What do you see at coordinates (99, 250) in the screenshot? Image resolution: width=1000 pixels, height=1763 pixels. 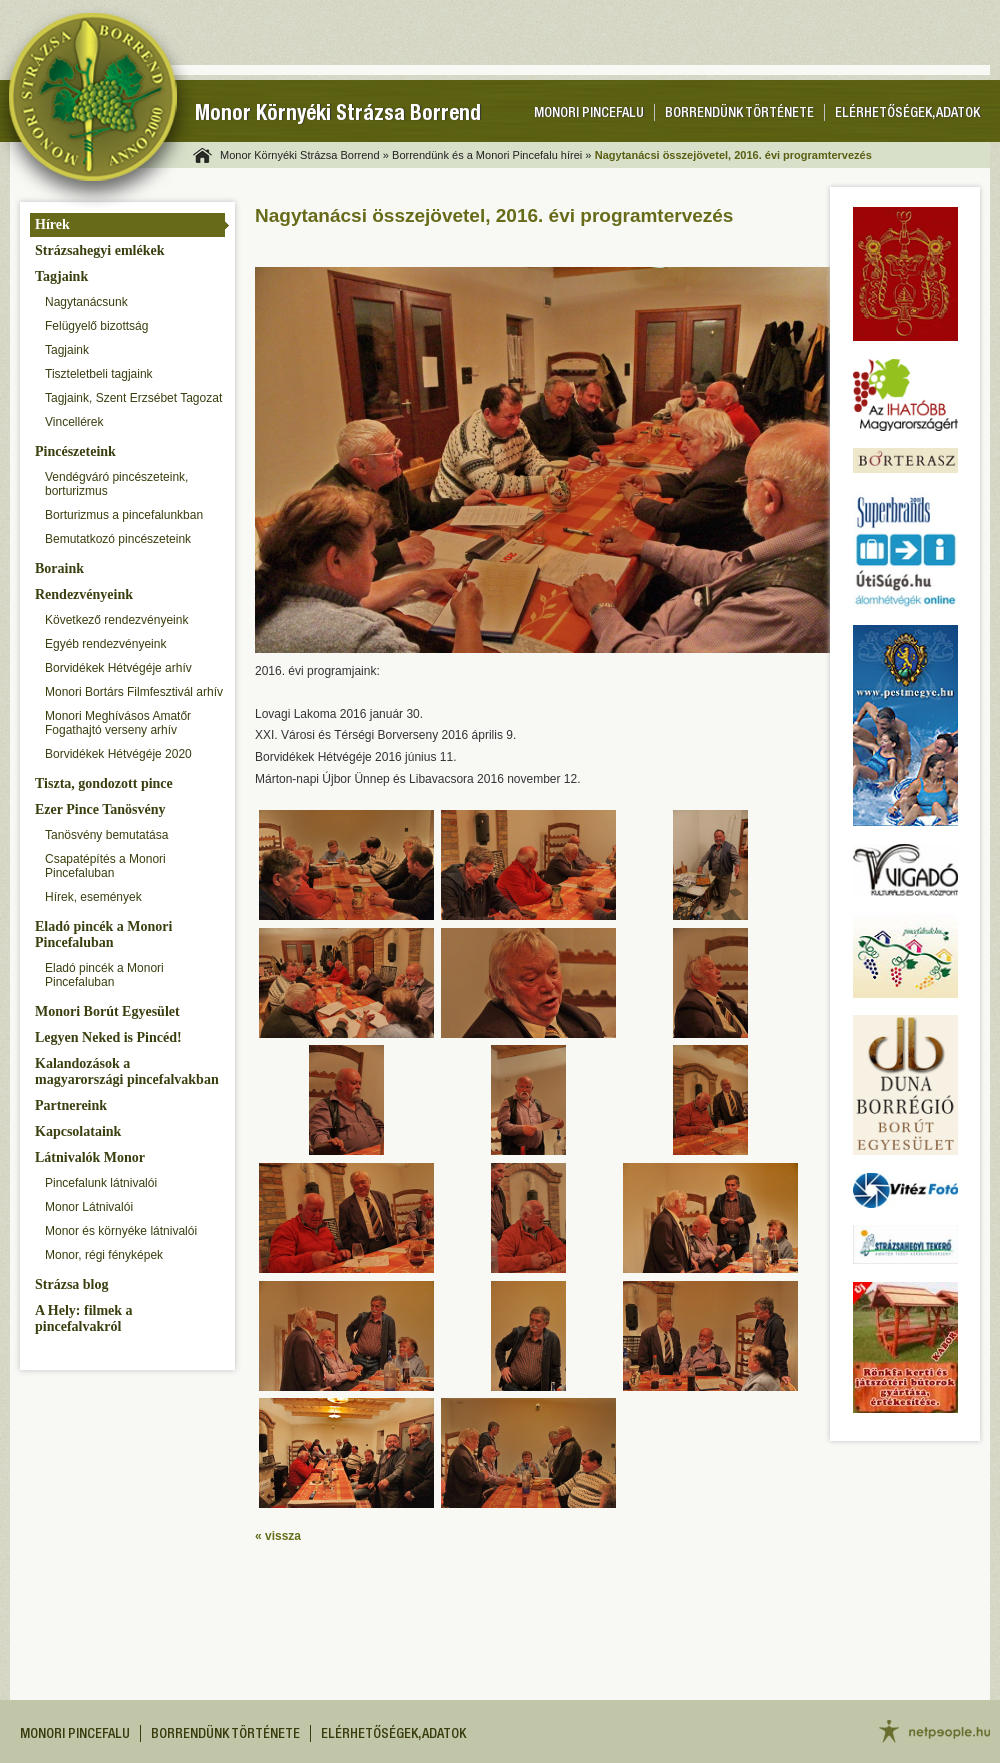 I see `Strázsahegyi emlékek` at bounding box center [99, 250].